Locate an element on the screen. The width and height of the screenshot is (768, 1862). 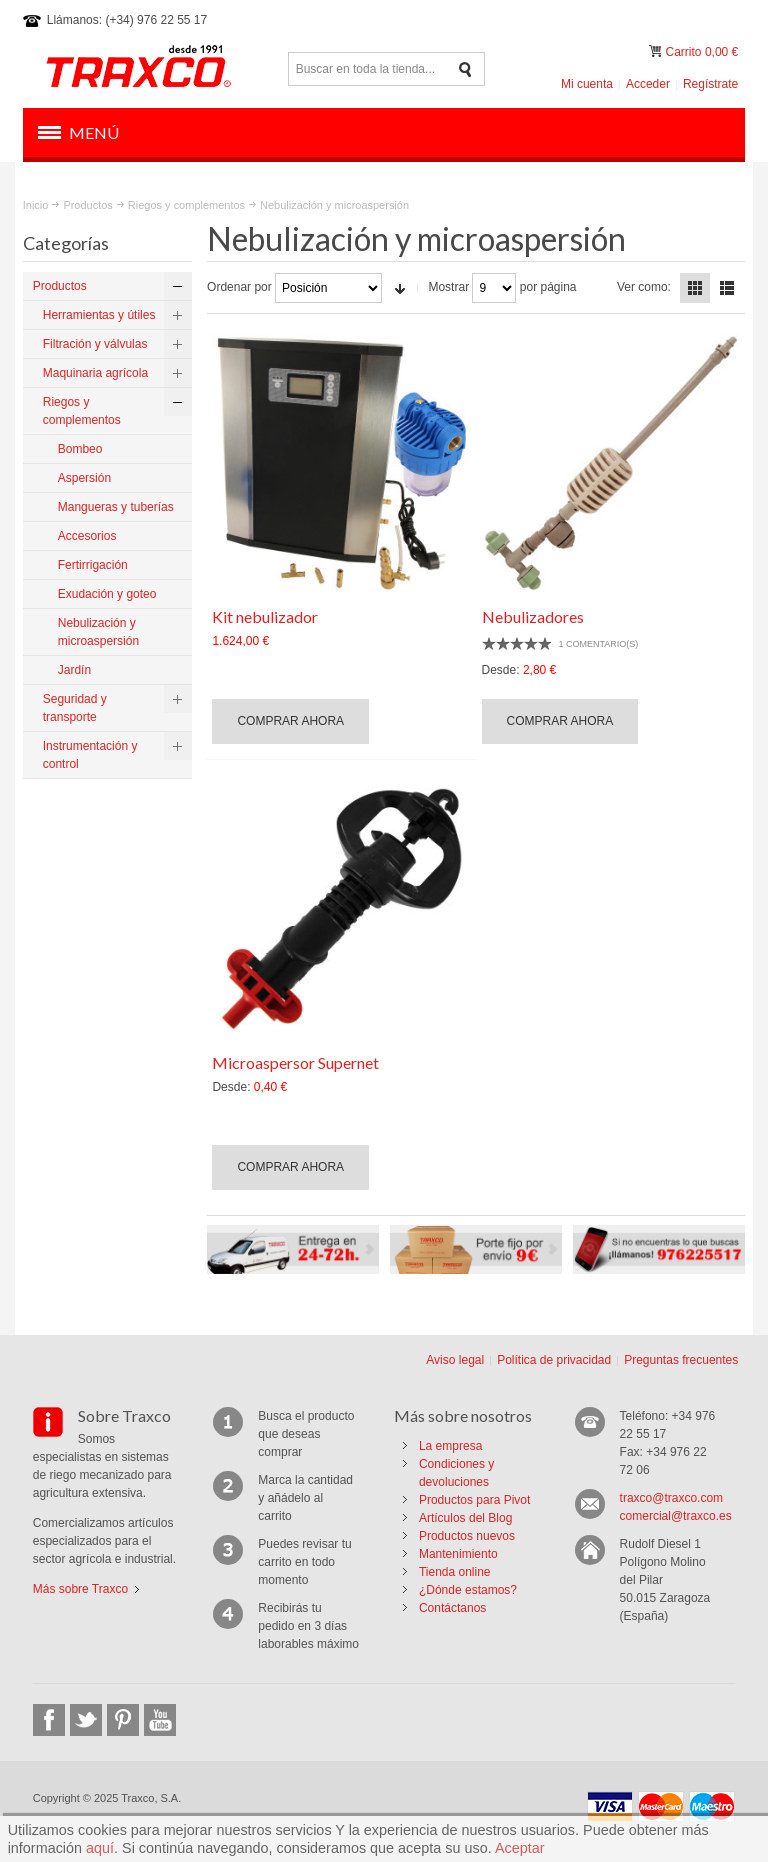
Política de privacidad is located at coordinates (554, 1360).